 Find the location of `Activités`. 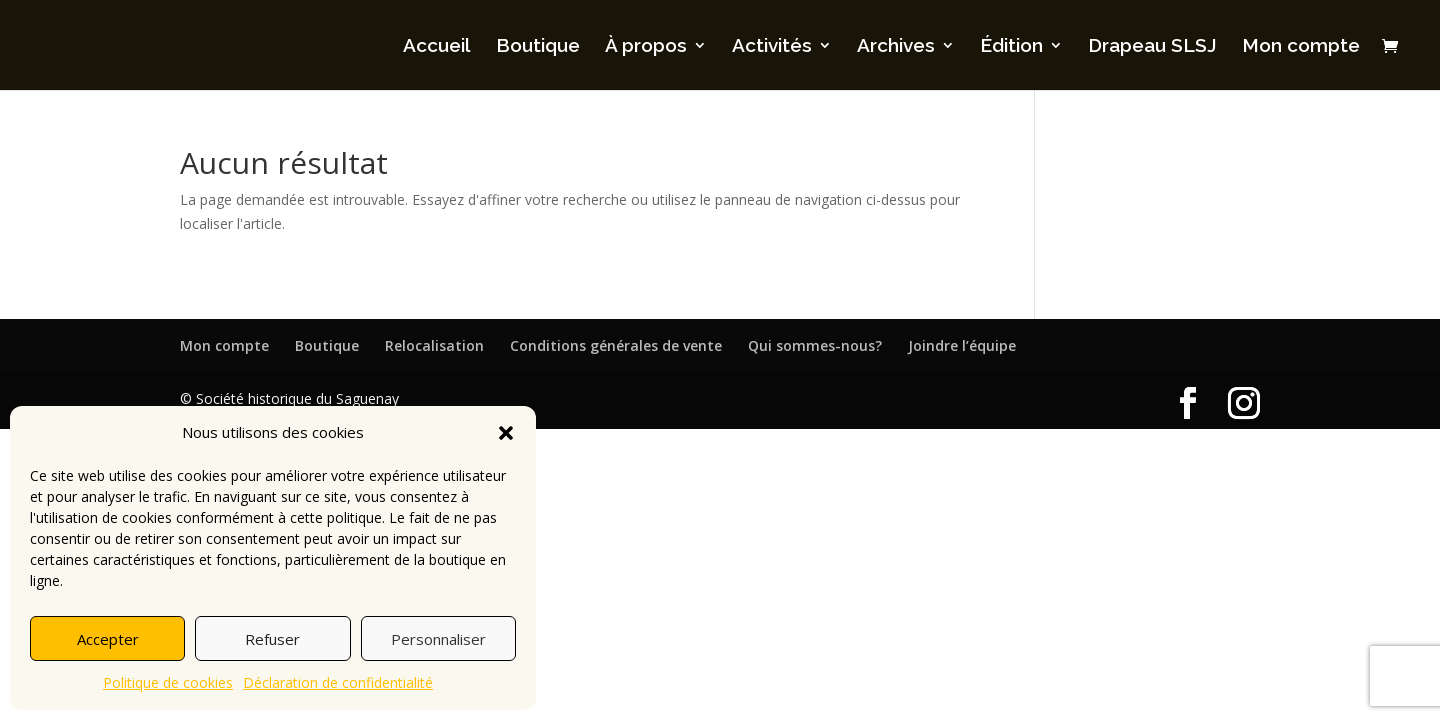

Activités is located at coordinates (772, 47).